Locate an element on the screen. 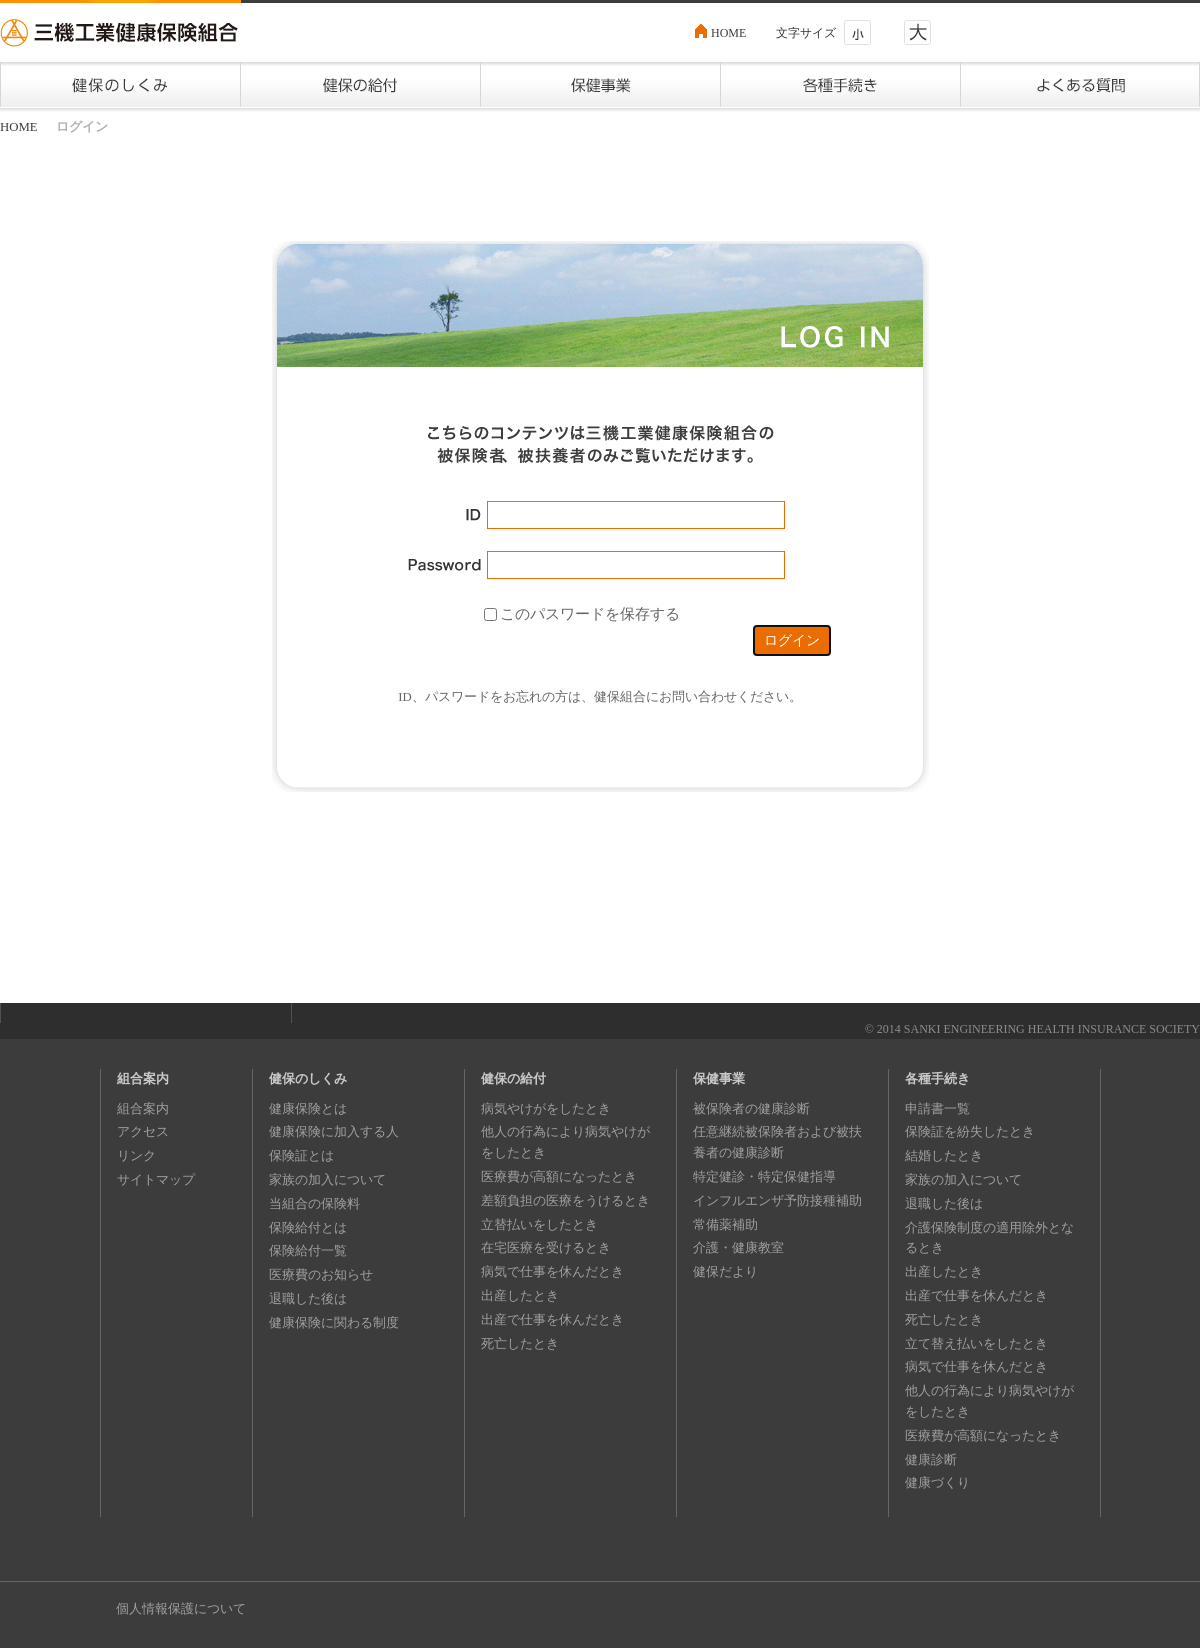 This screenshot has width=1200, height=1648. 常備薬補助 is located at coordinates (725, 1224).